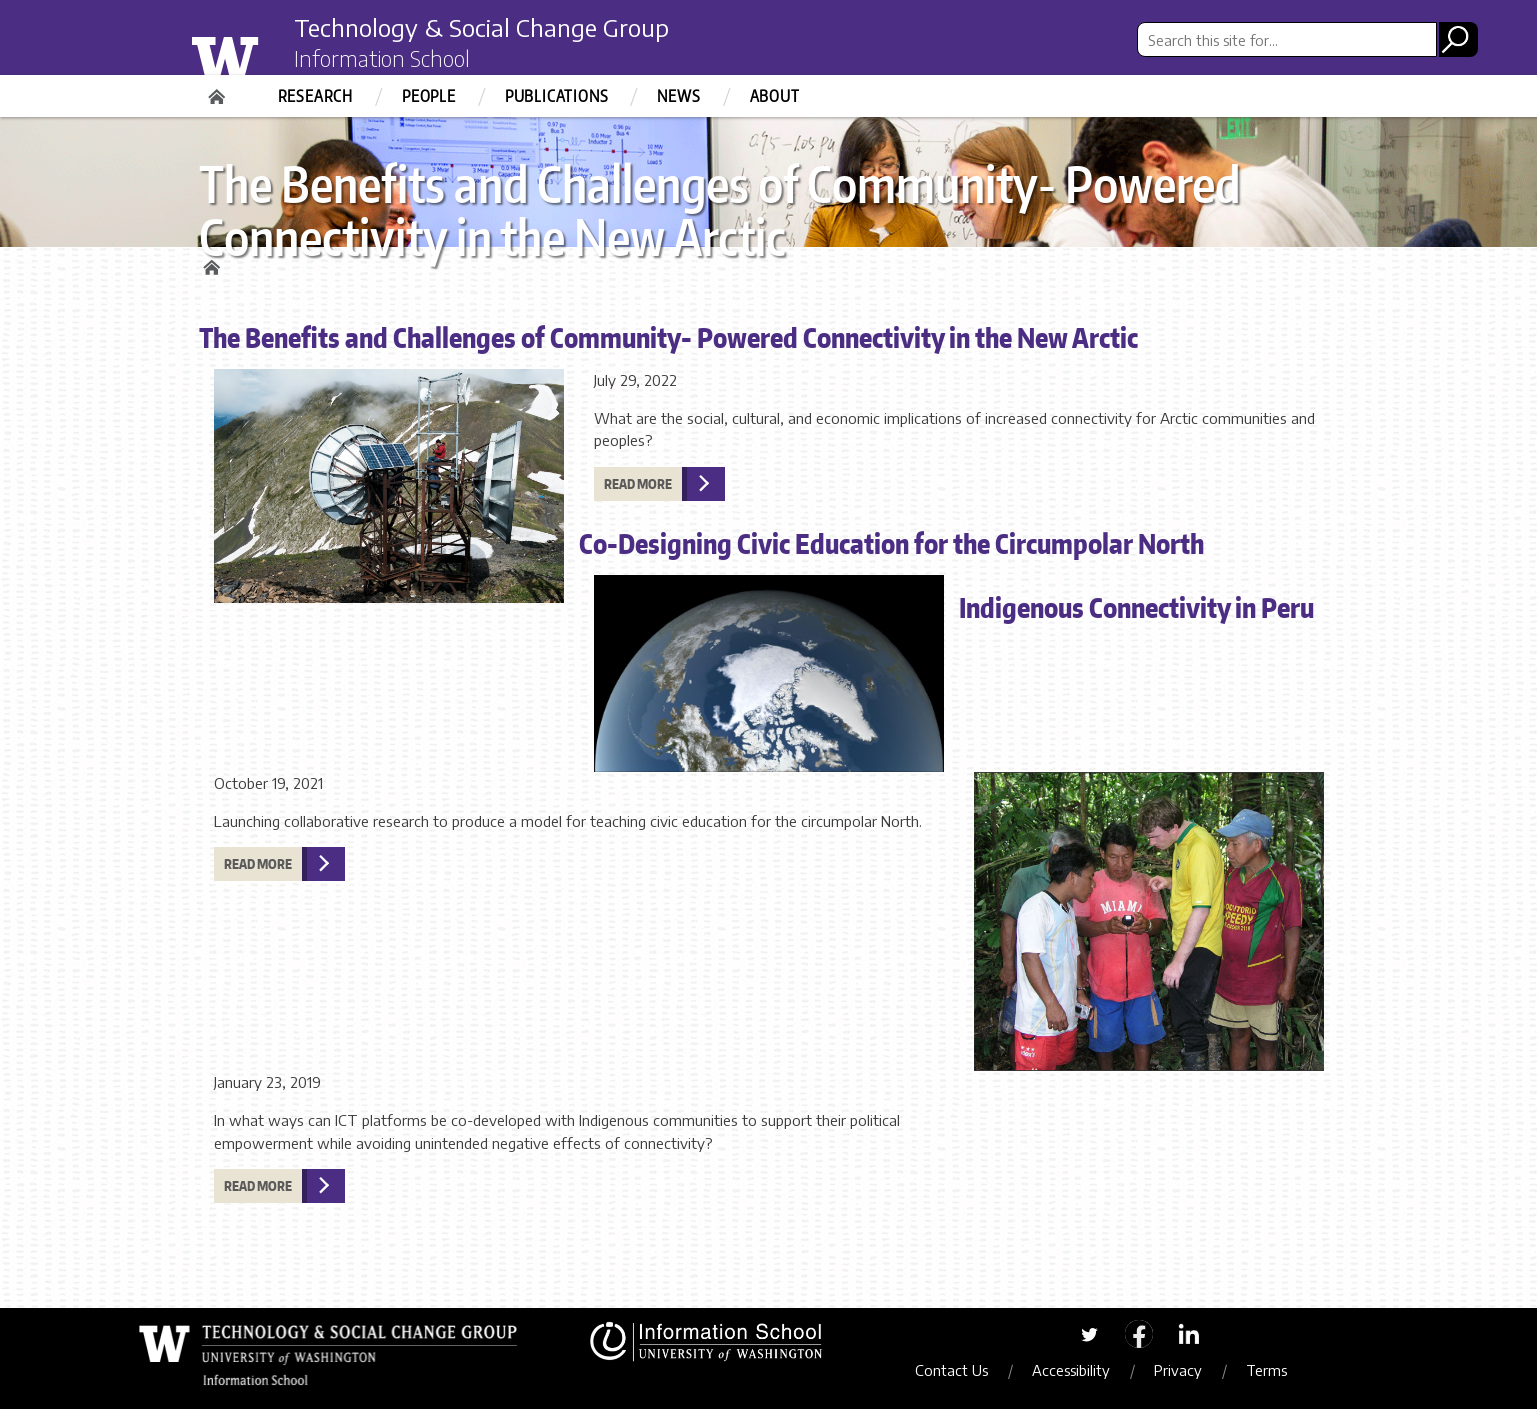  I want to click on Technology & Social Change Group, so click(481, 27).